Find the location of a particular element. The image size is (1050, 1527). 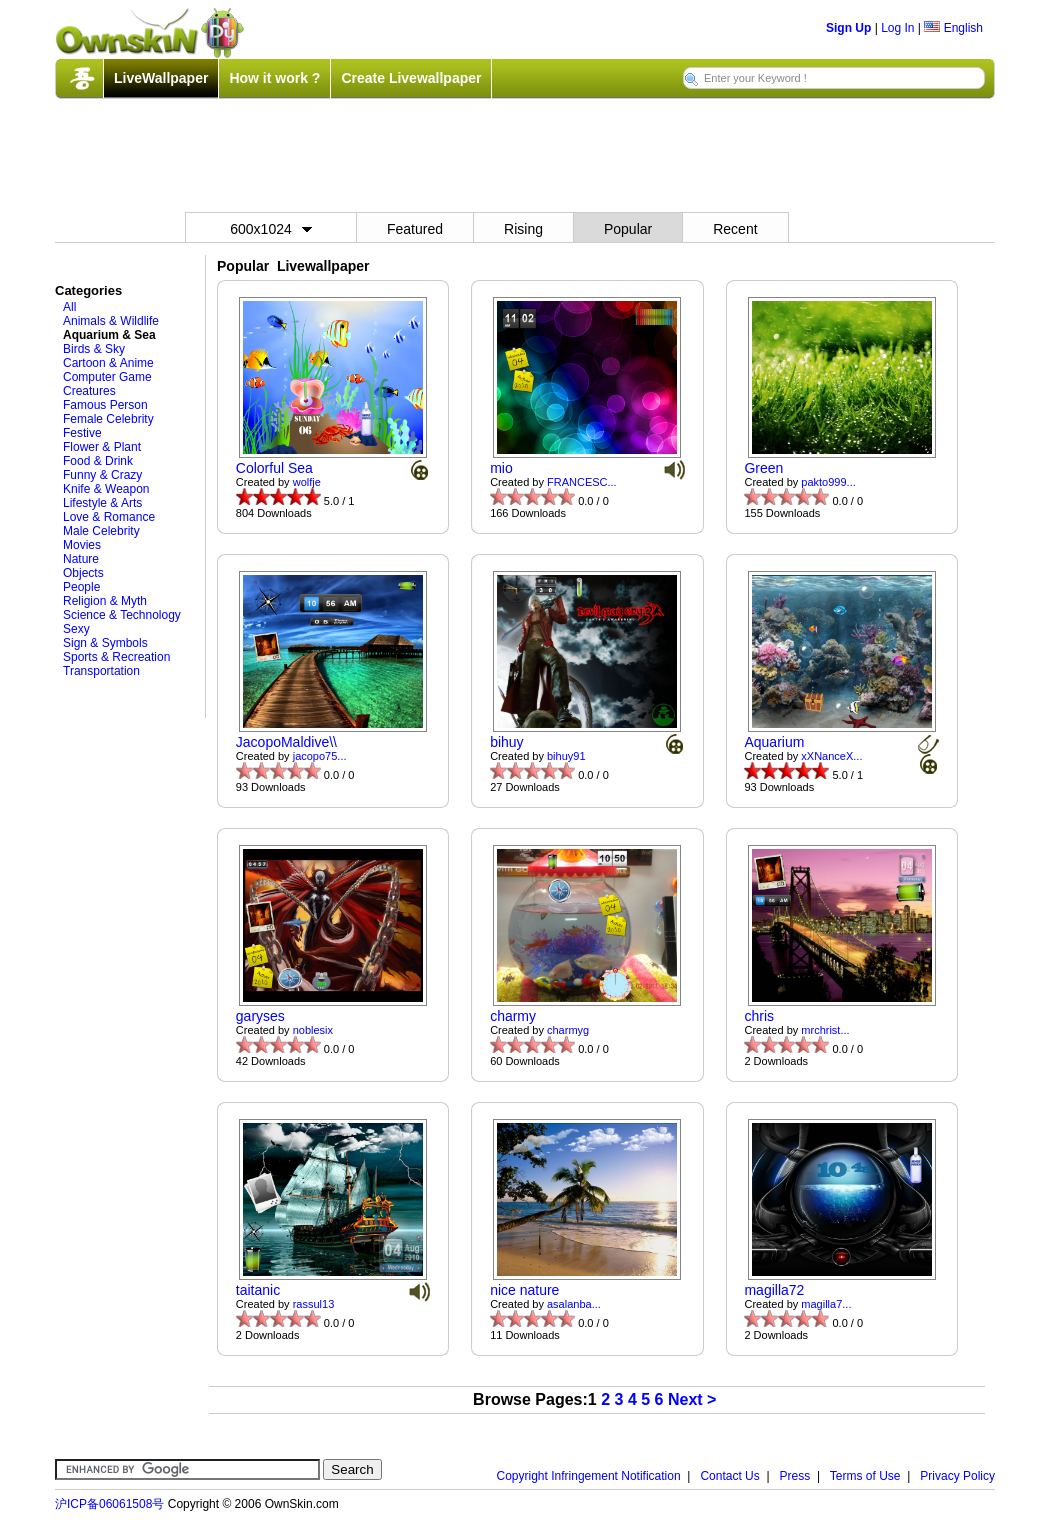

Science & Technology is located at coordinates (122, 615).